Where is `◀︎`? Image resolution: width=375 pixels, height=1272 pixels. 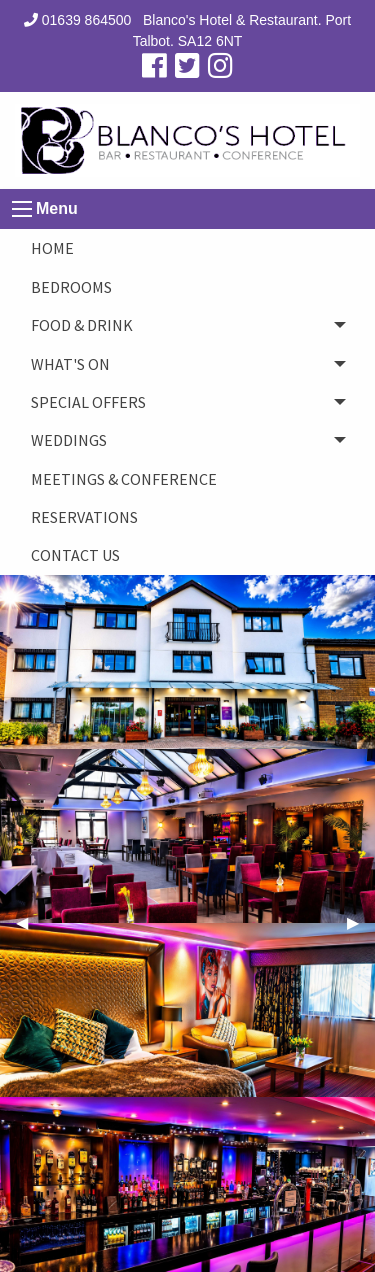
◀︎ is located at coordinates (30, 922).